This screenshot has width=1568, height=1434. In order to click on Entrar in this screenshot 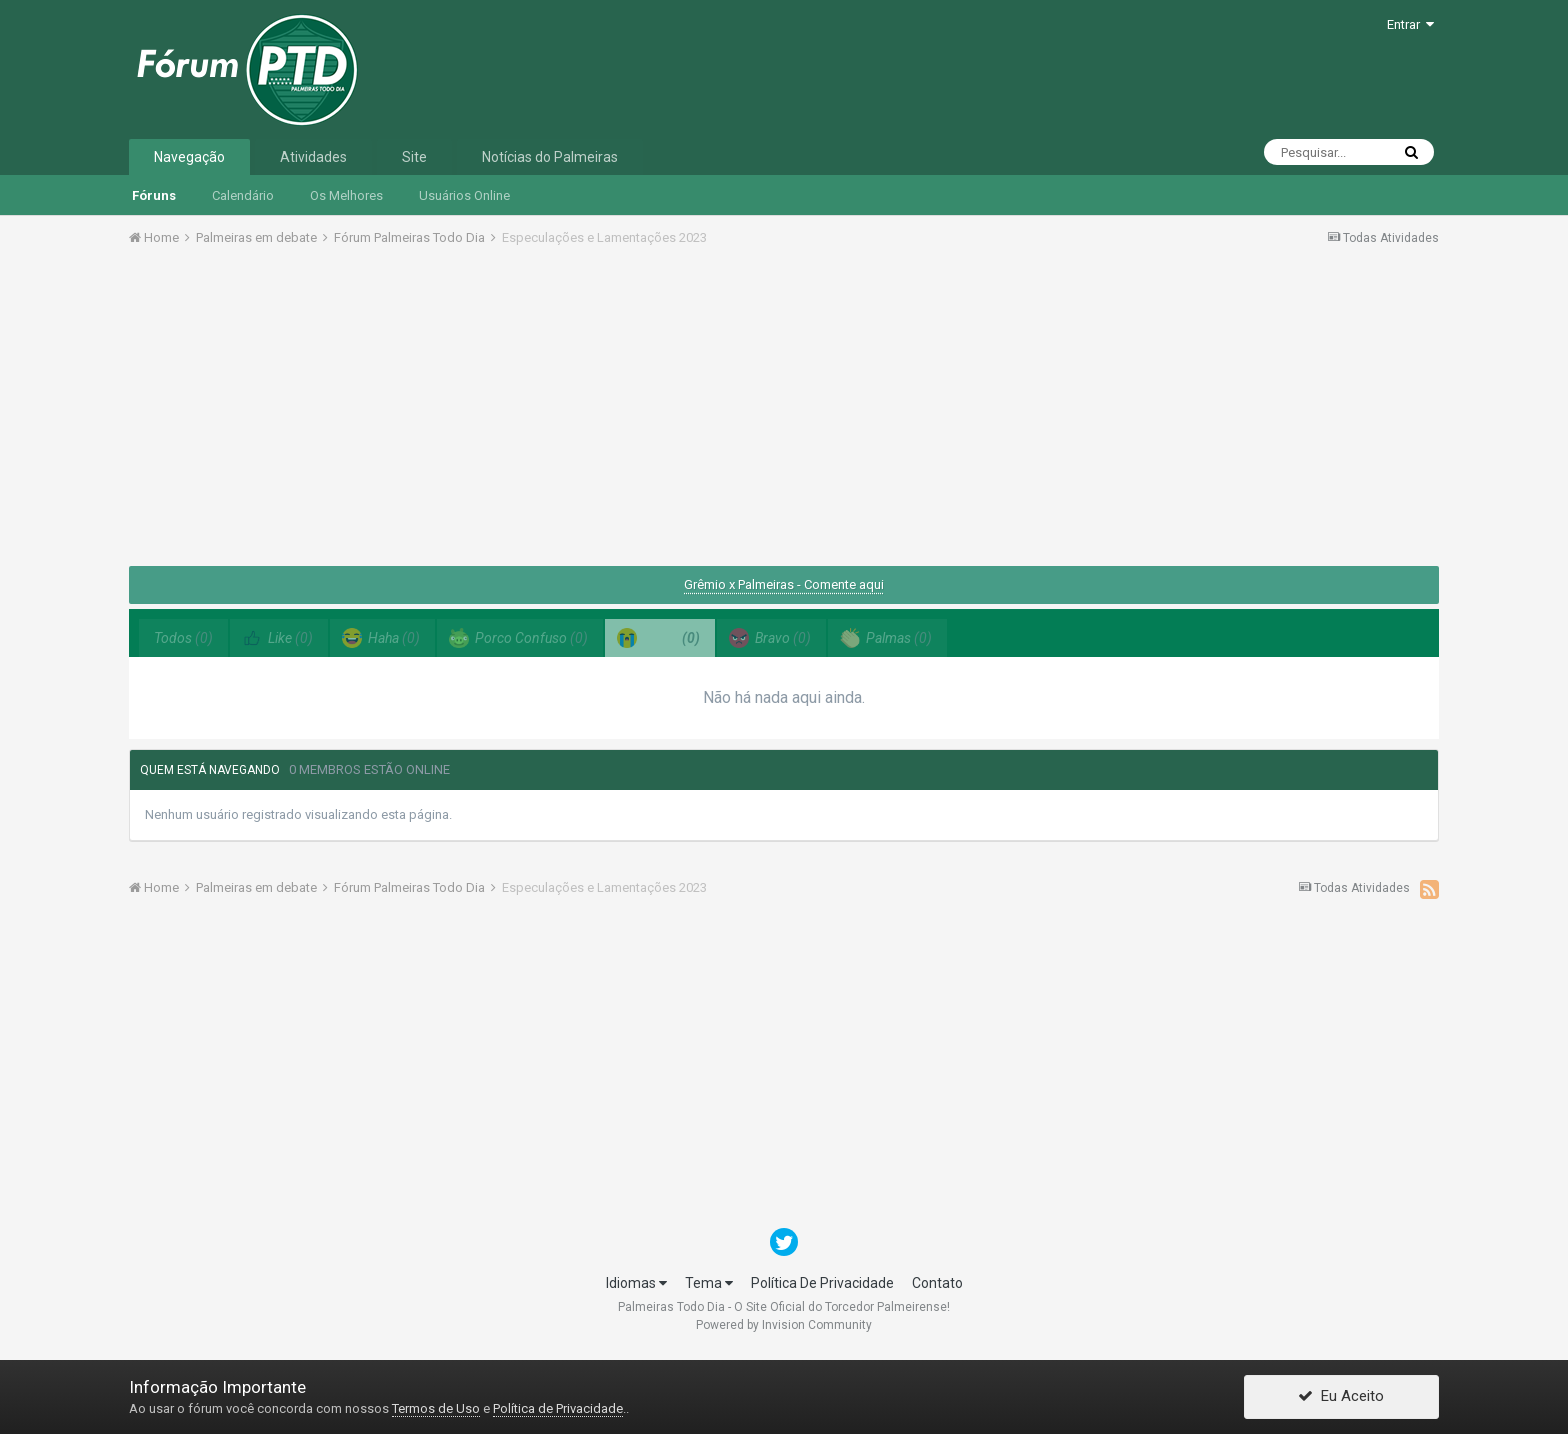, I will do `click(1410, 24)`.